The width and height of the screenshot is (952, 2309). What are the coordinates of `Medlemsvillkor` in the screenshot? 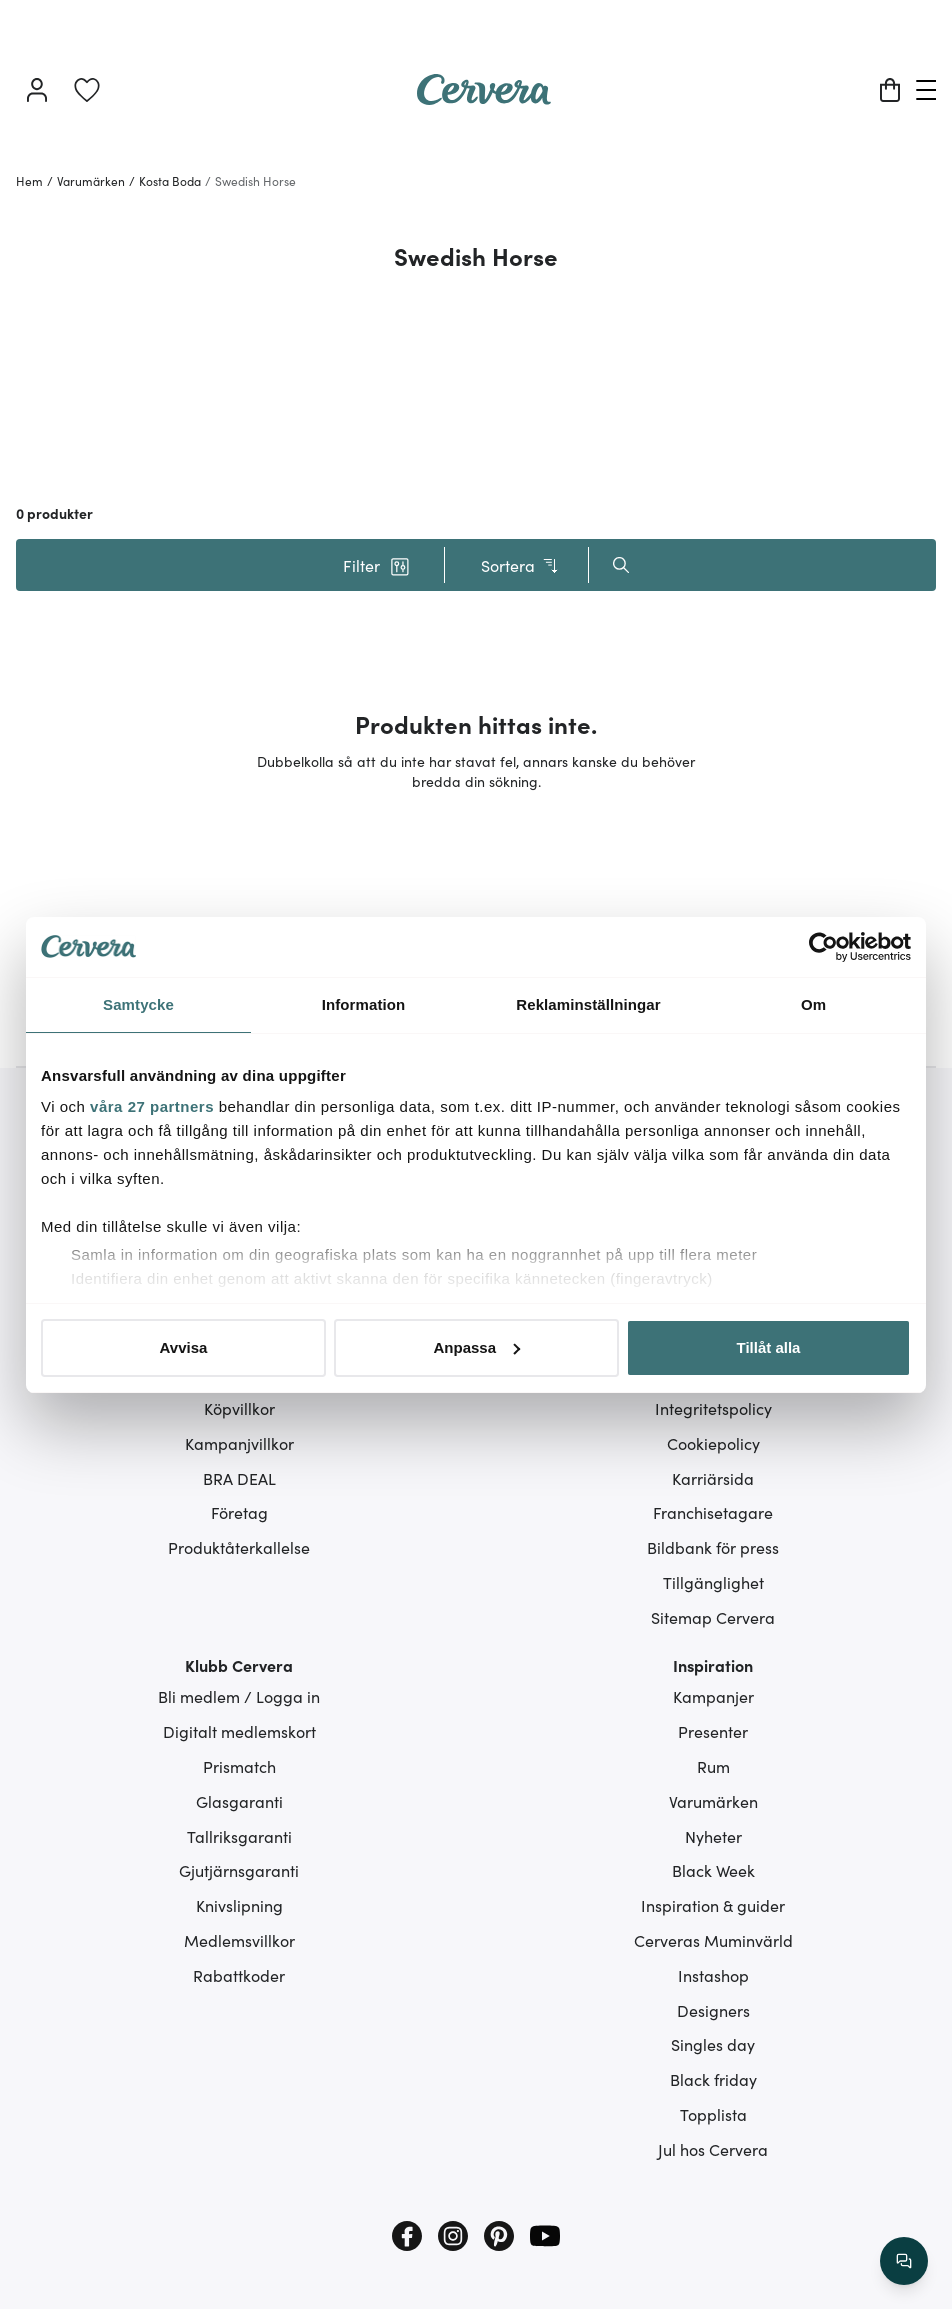 It's located at (239, 1940).